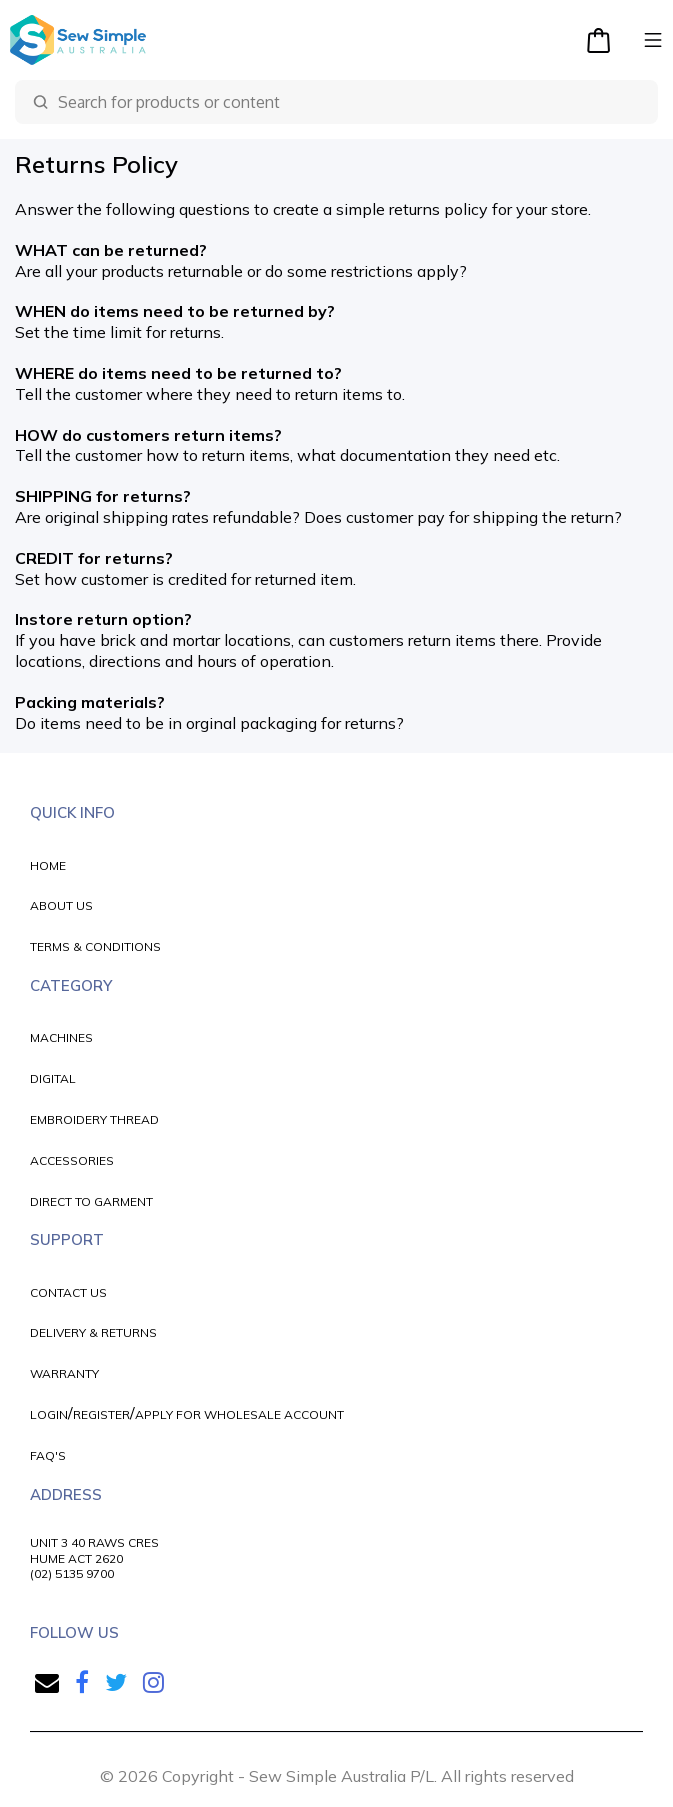 This screenshot has width=673, height=1807. I want to click on APPLY FOR WHOLESALE ACCOUNT, so click(239, 1414).